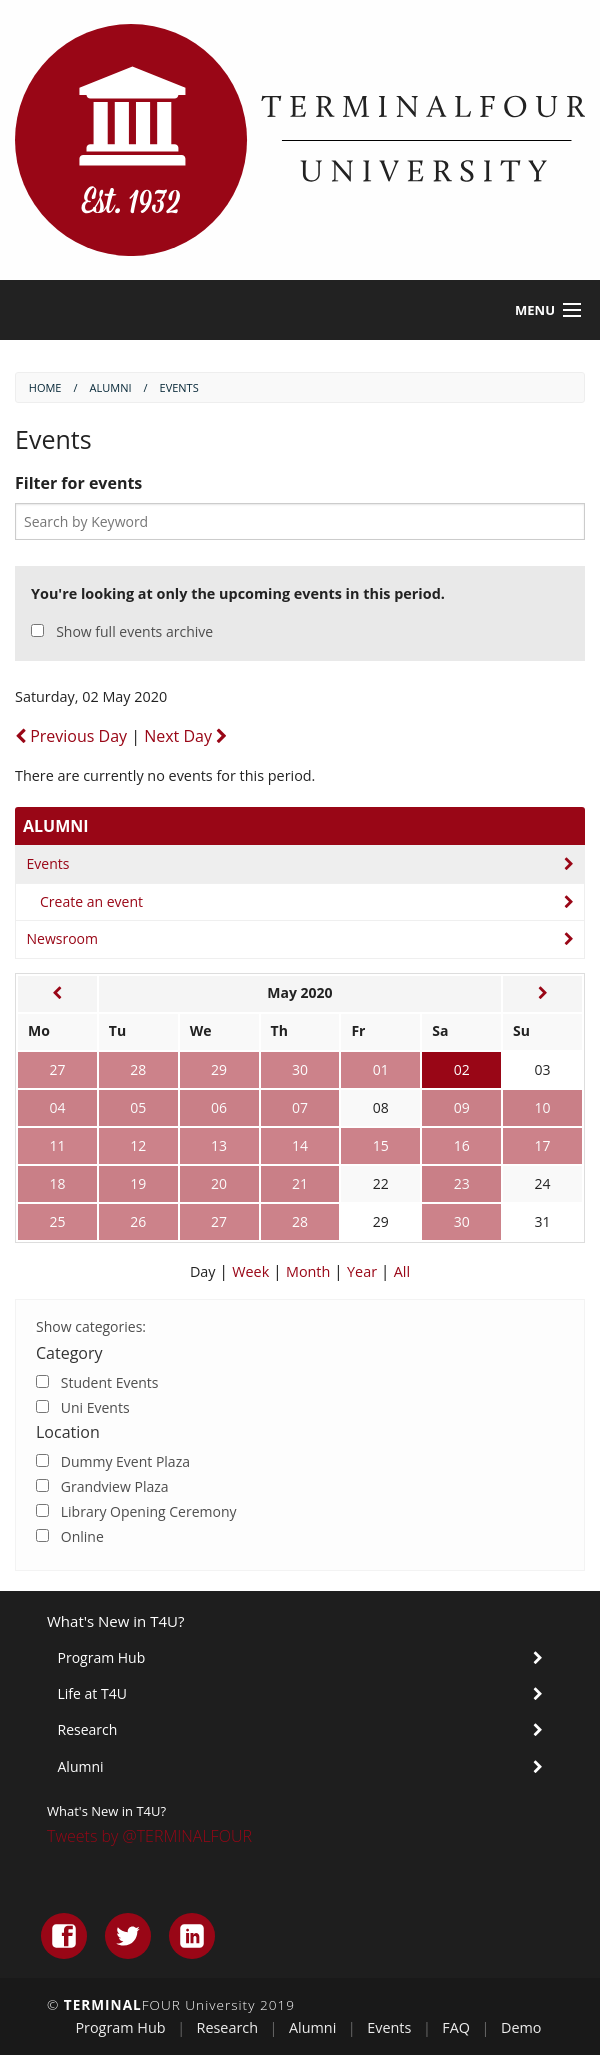 Image resolution: width=600 pixels, height=2055 pixels. Describe the element at coordinates (462, 1069) in the screenshot. I see `02` at that location.